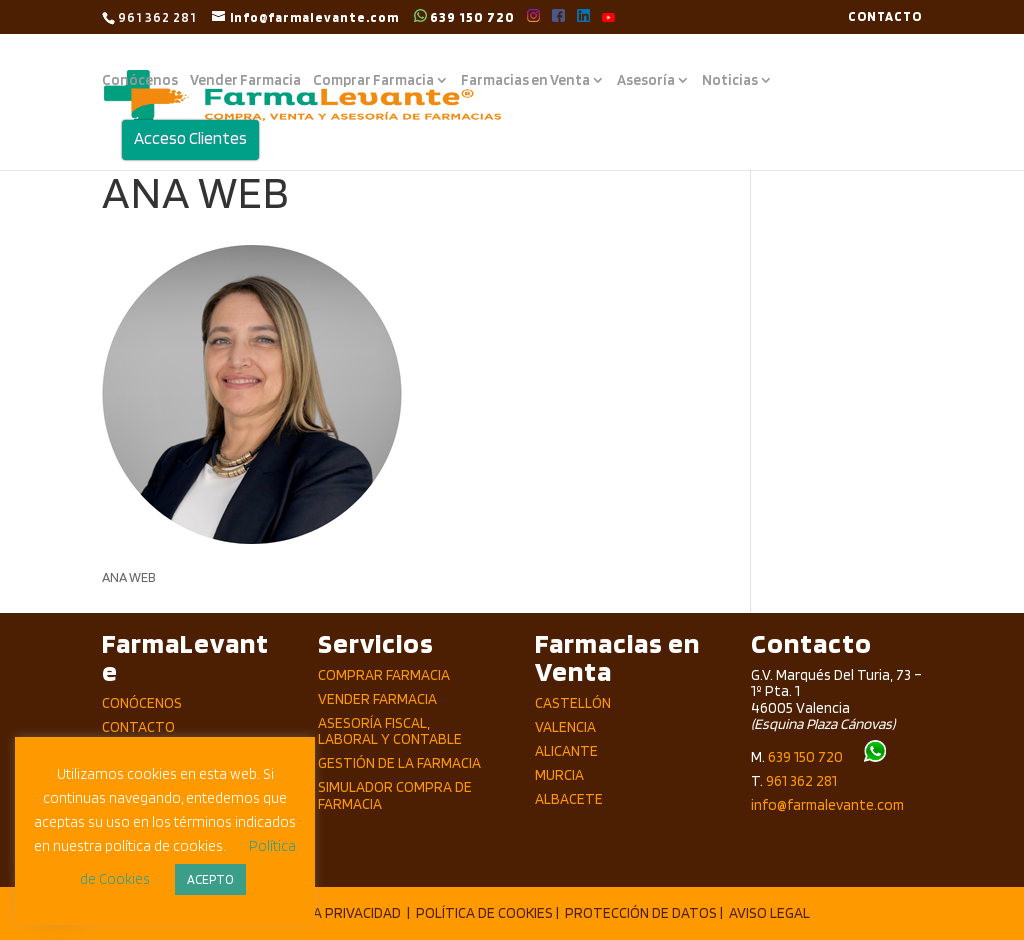 The image size is (1024, 940). I want to click on Asesoría Fiscal, Laboral y Contable, so click(390, 731).